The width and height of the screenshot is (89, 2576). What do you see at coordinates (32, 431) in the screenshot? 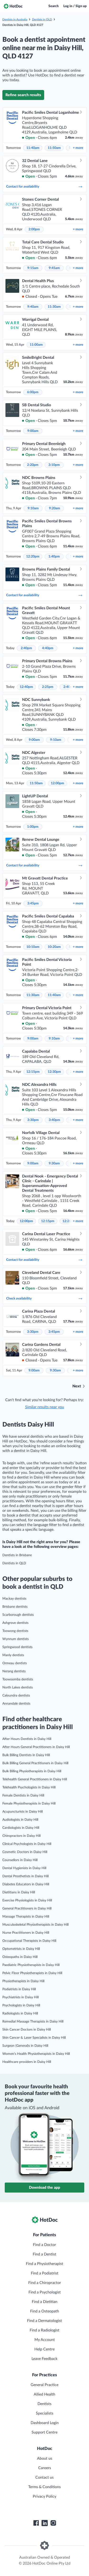
I see `9:00am` at bounding box center [32, 431].